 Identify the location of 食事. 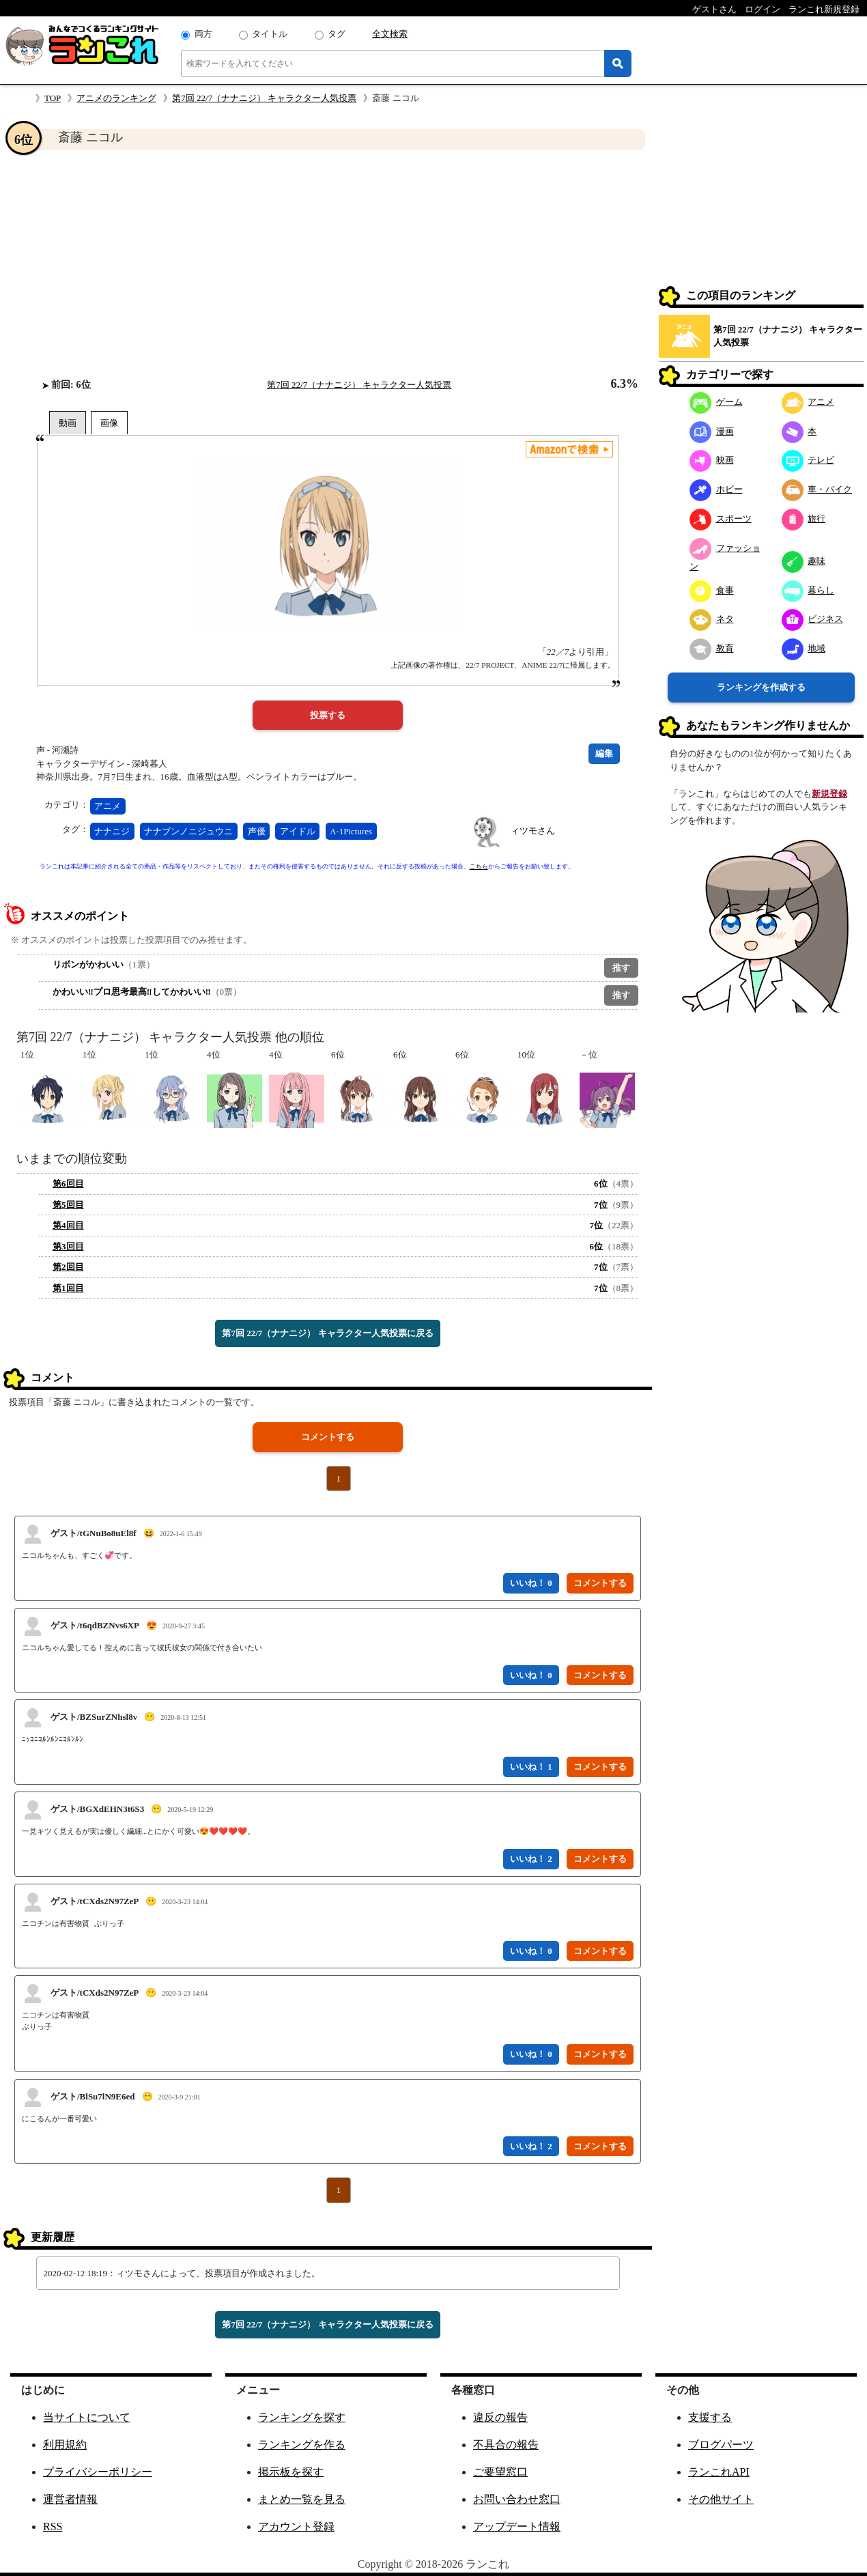
(712, 590).